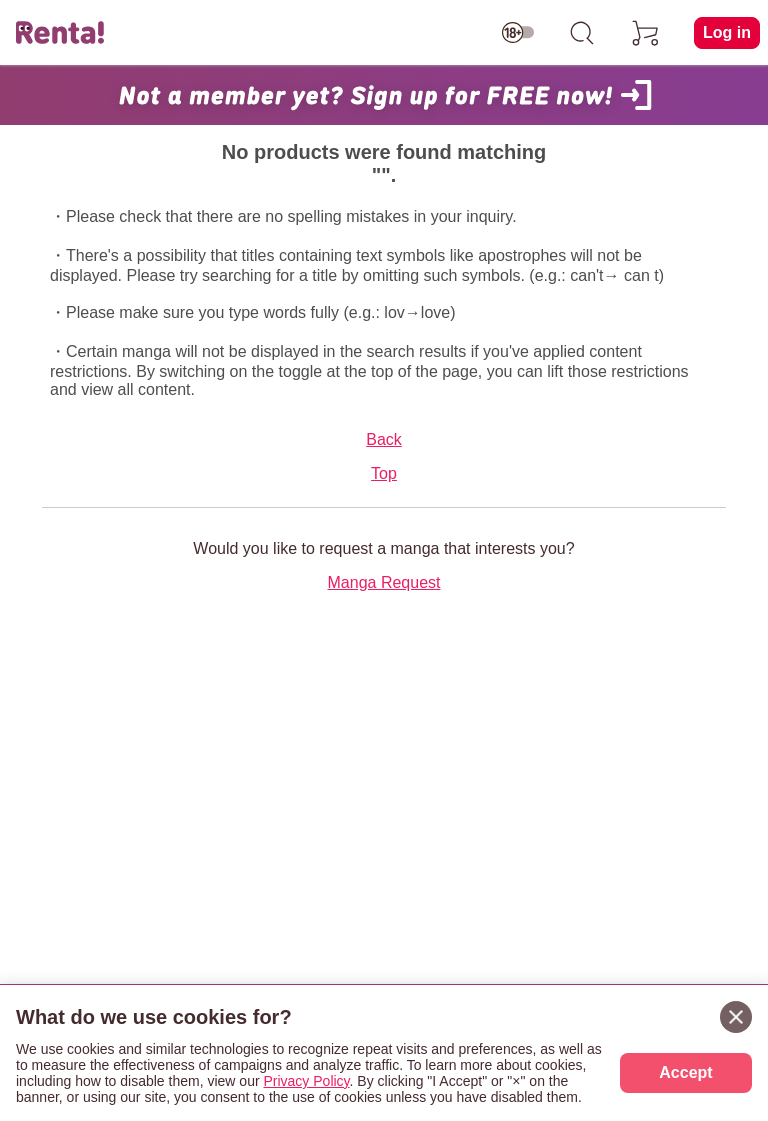 This screenshot has height=1121, width=768. Describe the element at coordinates (384, 473) in the screenshot. I see `Top` at that location.